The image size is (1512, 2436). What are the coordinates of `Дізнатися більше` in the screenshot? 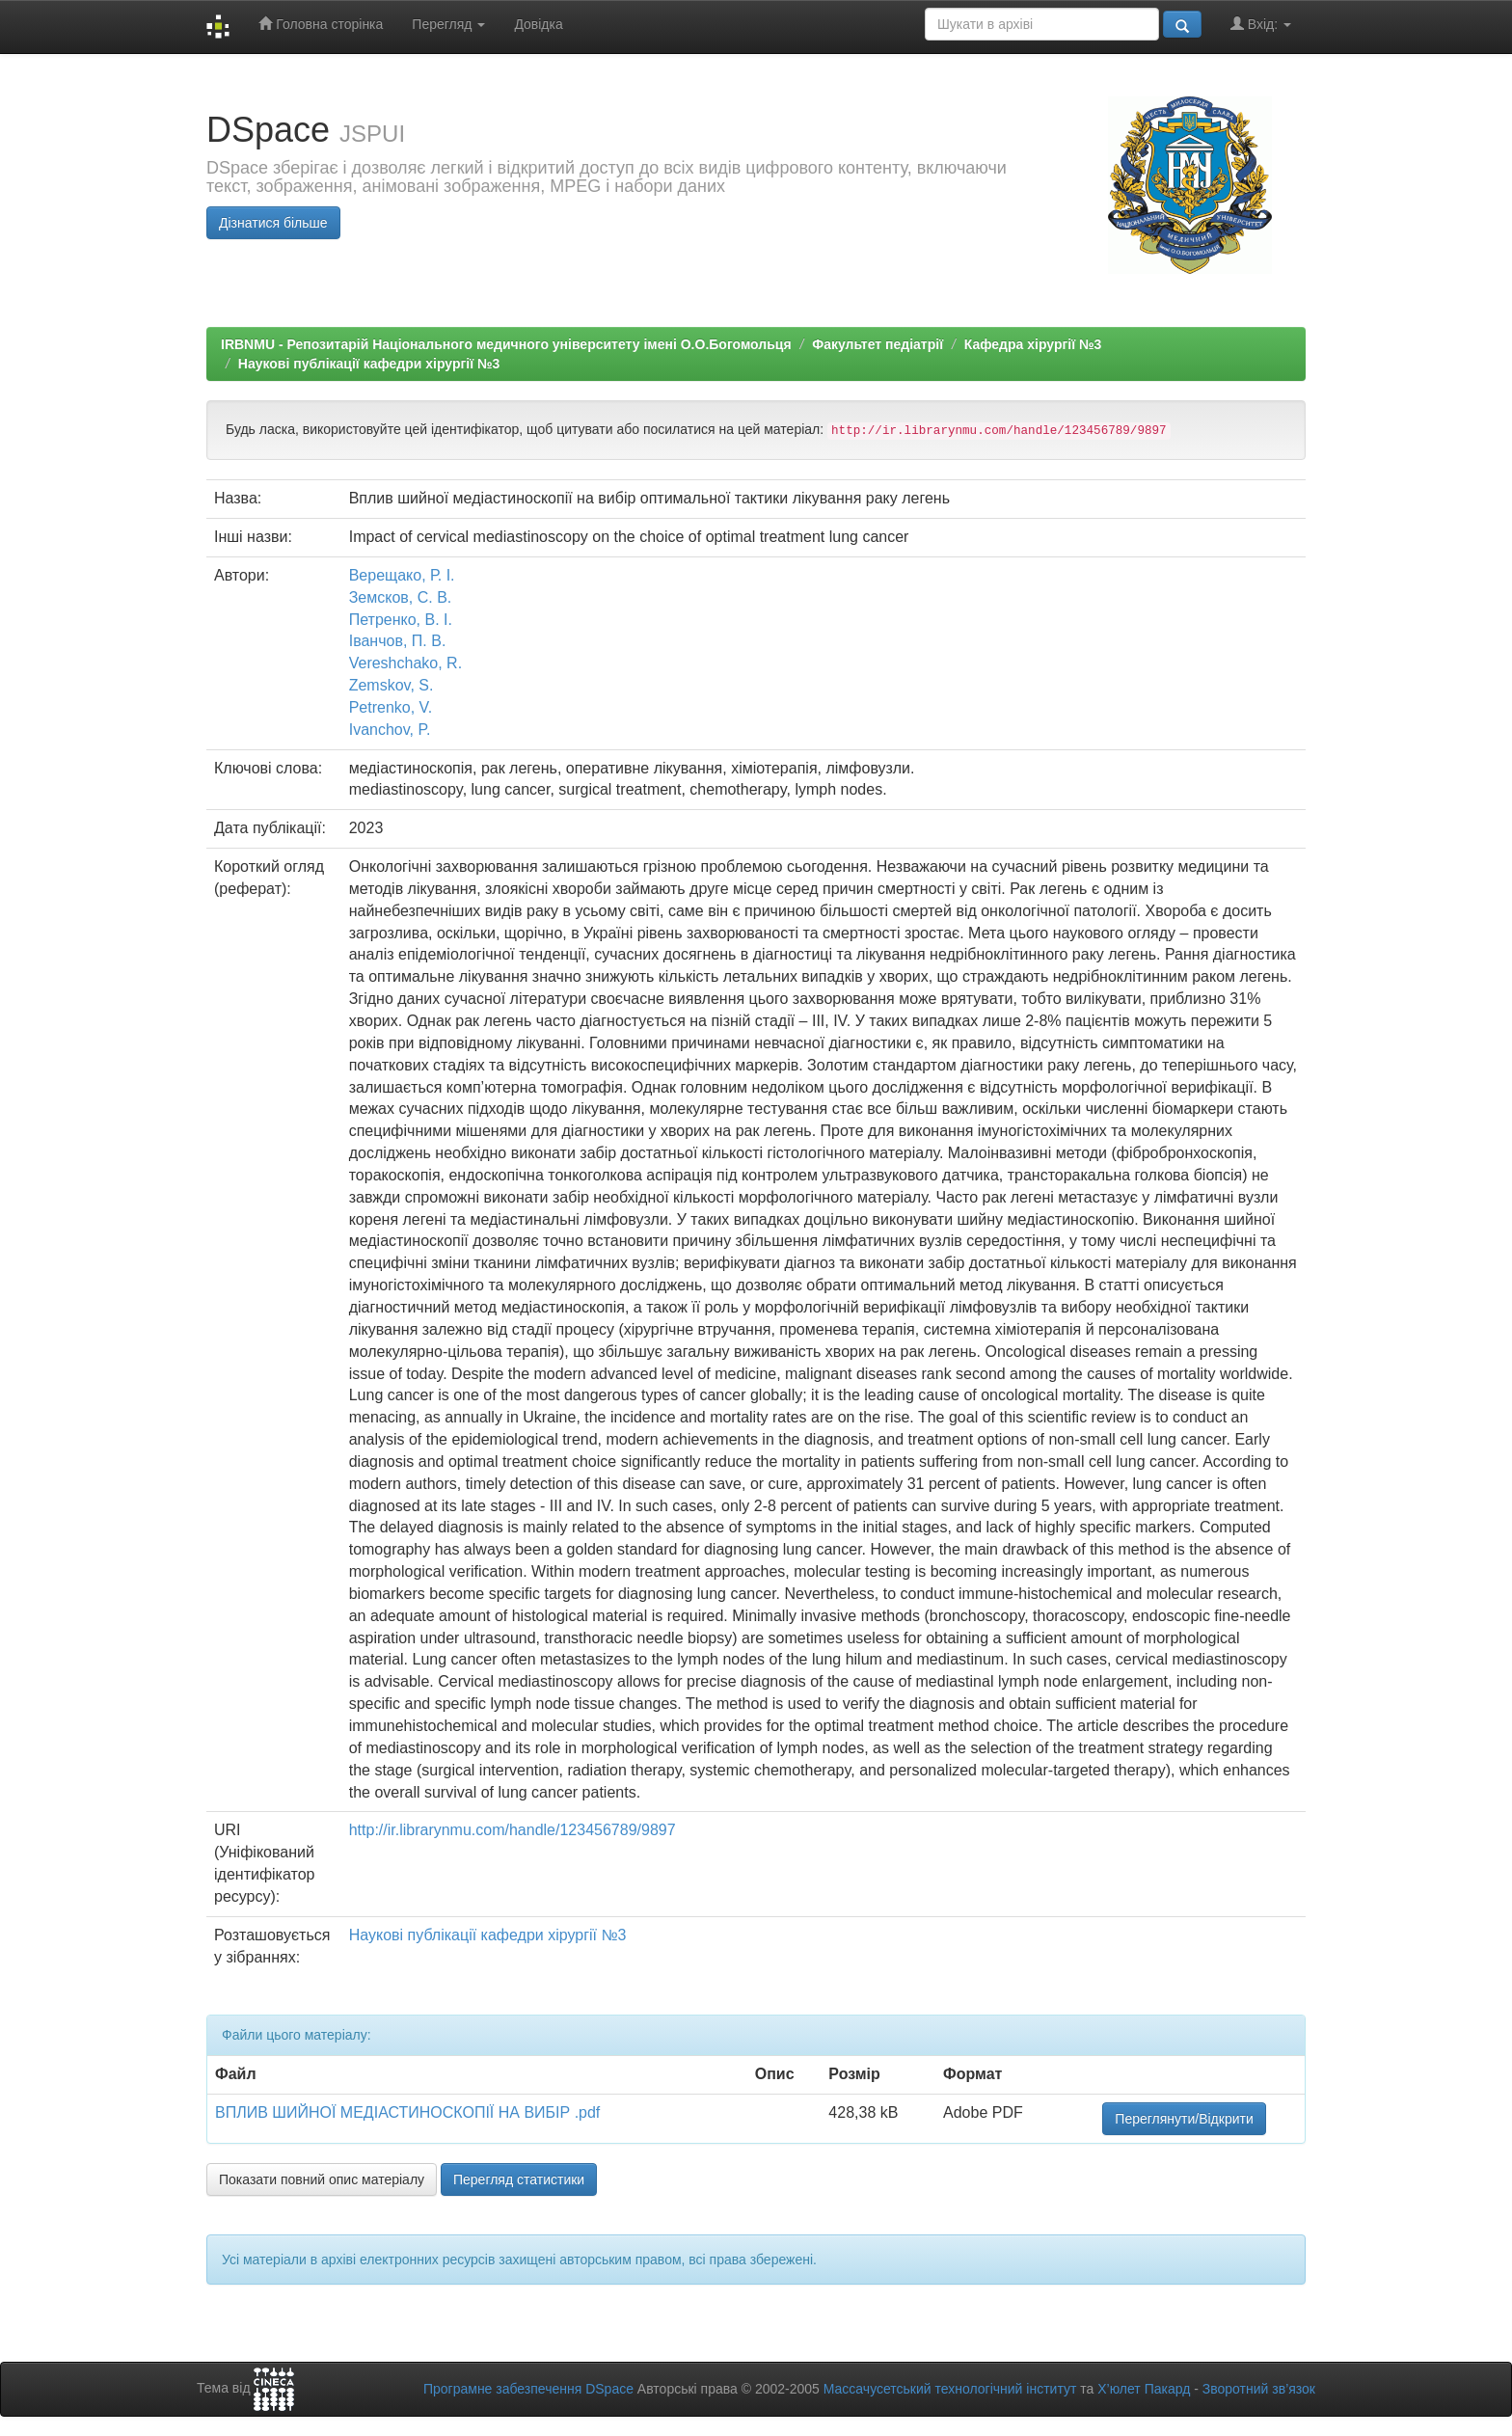 It's located at (273, 222).